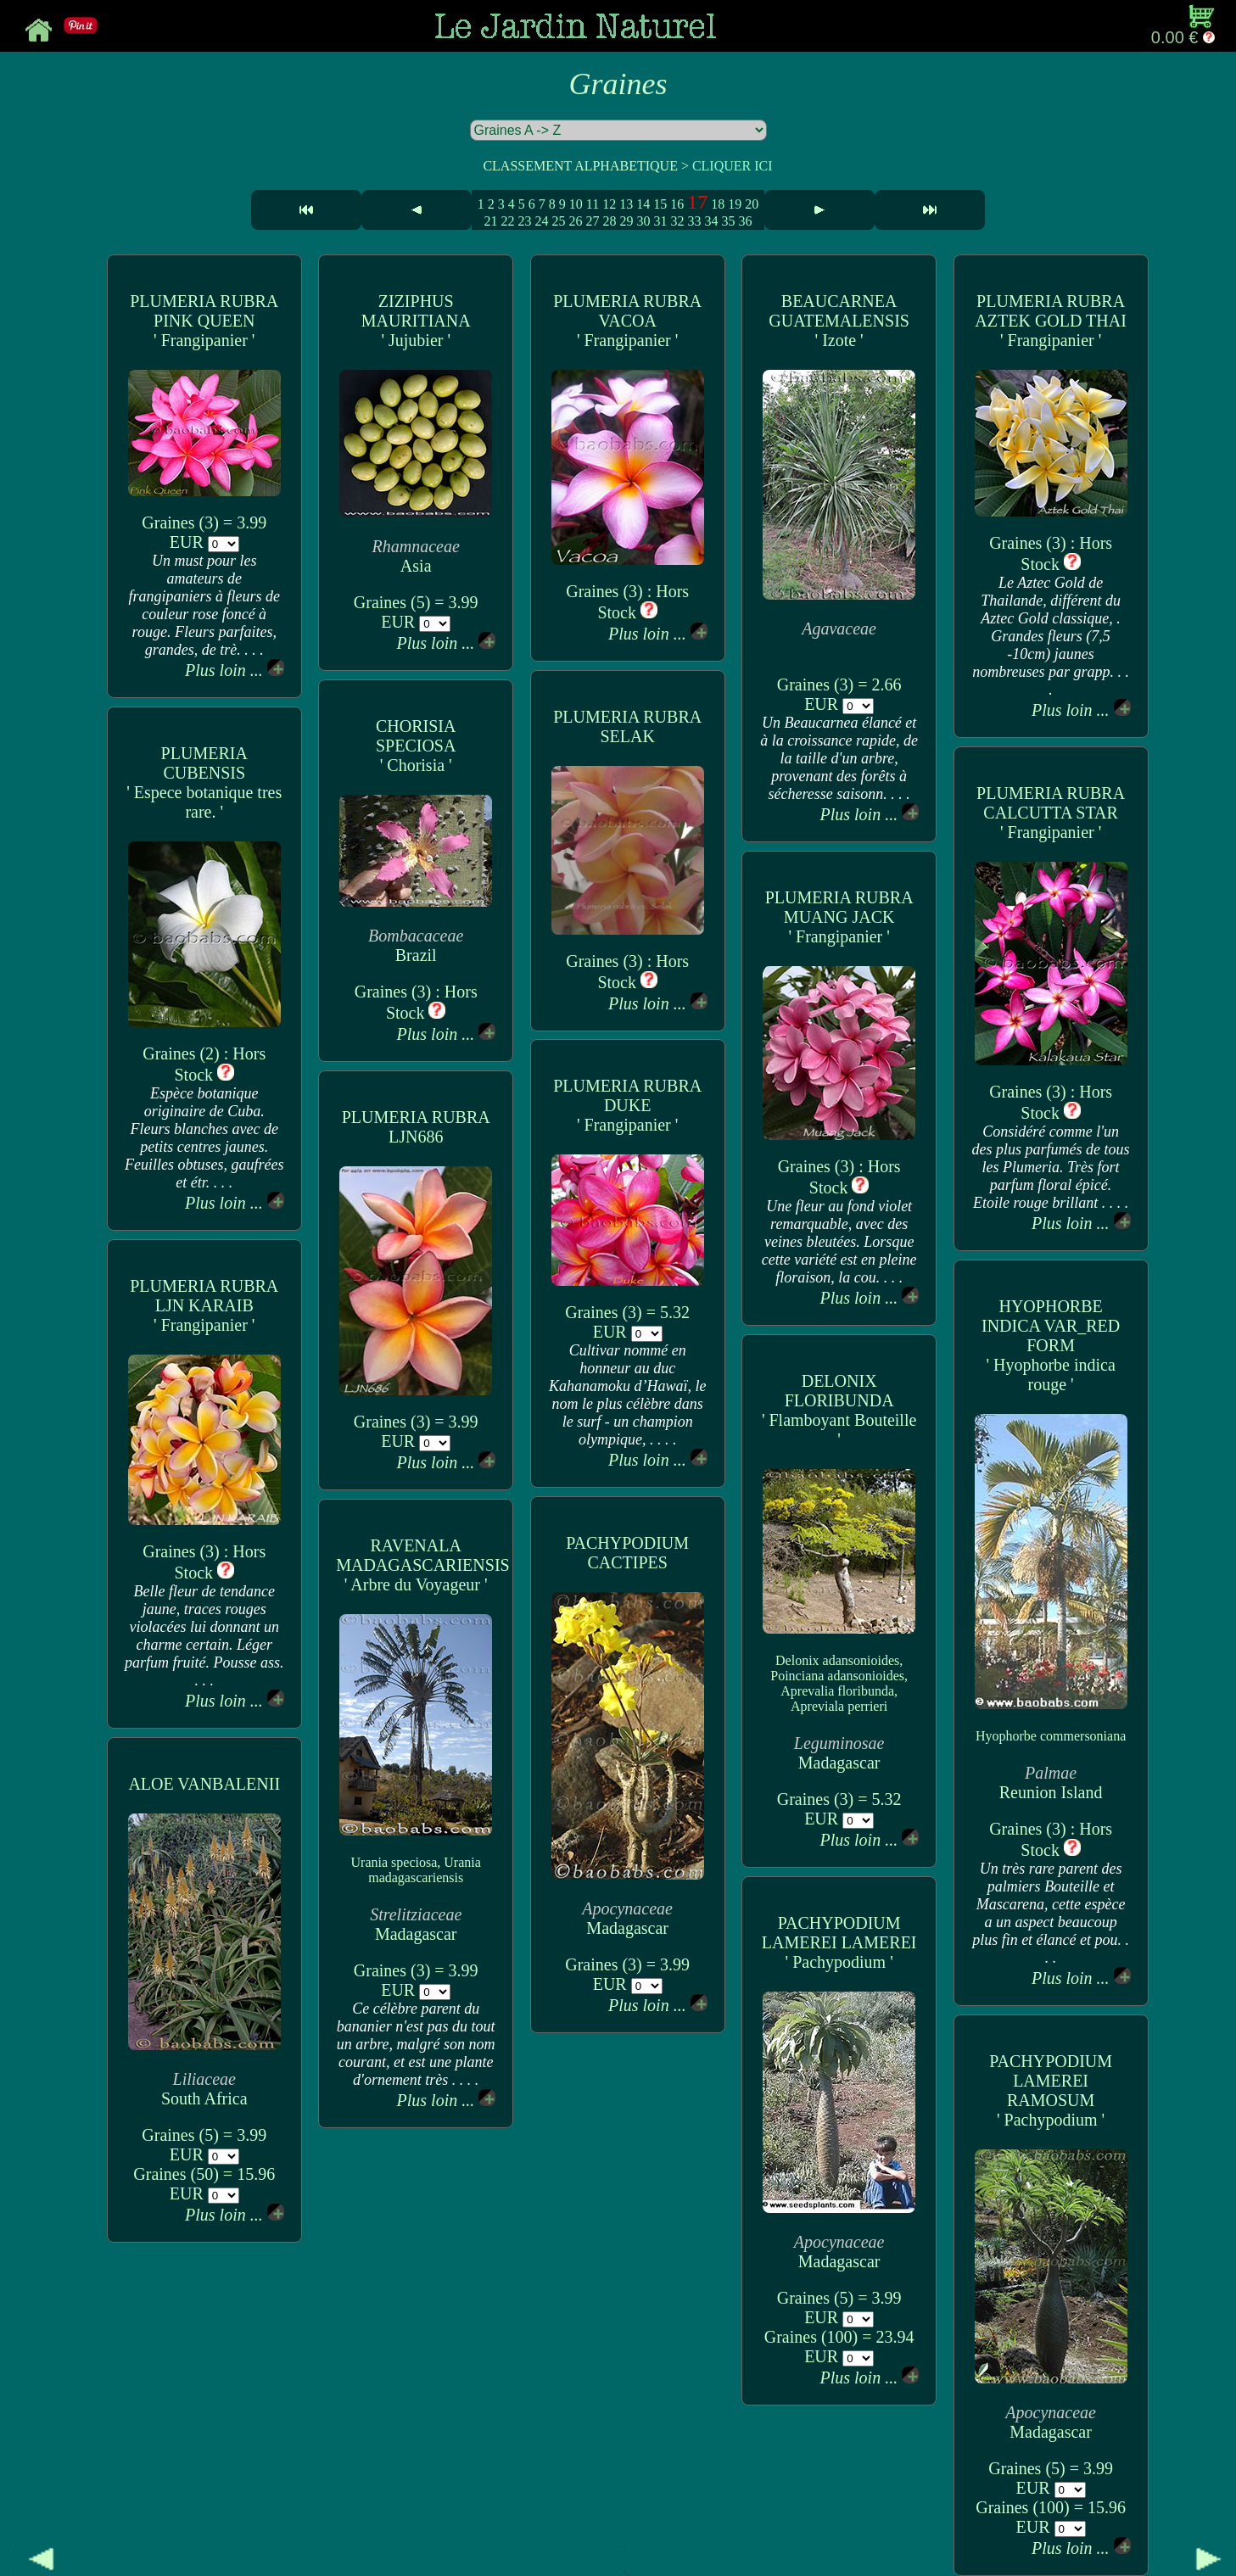 Image resolution: width=1236 pixels, height=2576 pixels. I want to click on 29, so click(626, 221).